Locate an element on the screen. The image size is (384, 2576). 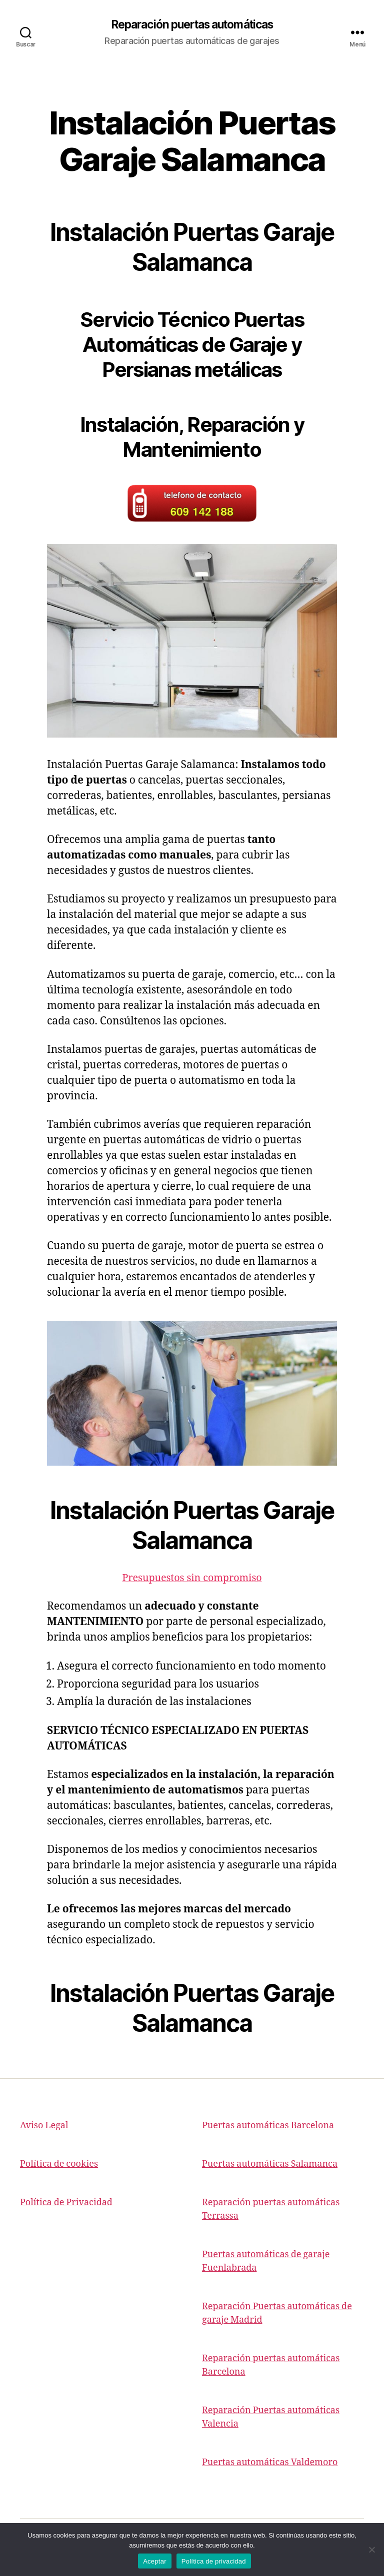
Aviso Legal is located at coordinates (44, 2126).